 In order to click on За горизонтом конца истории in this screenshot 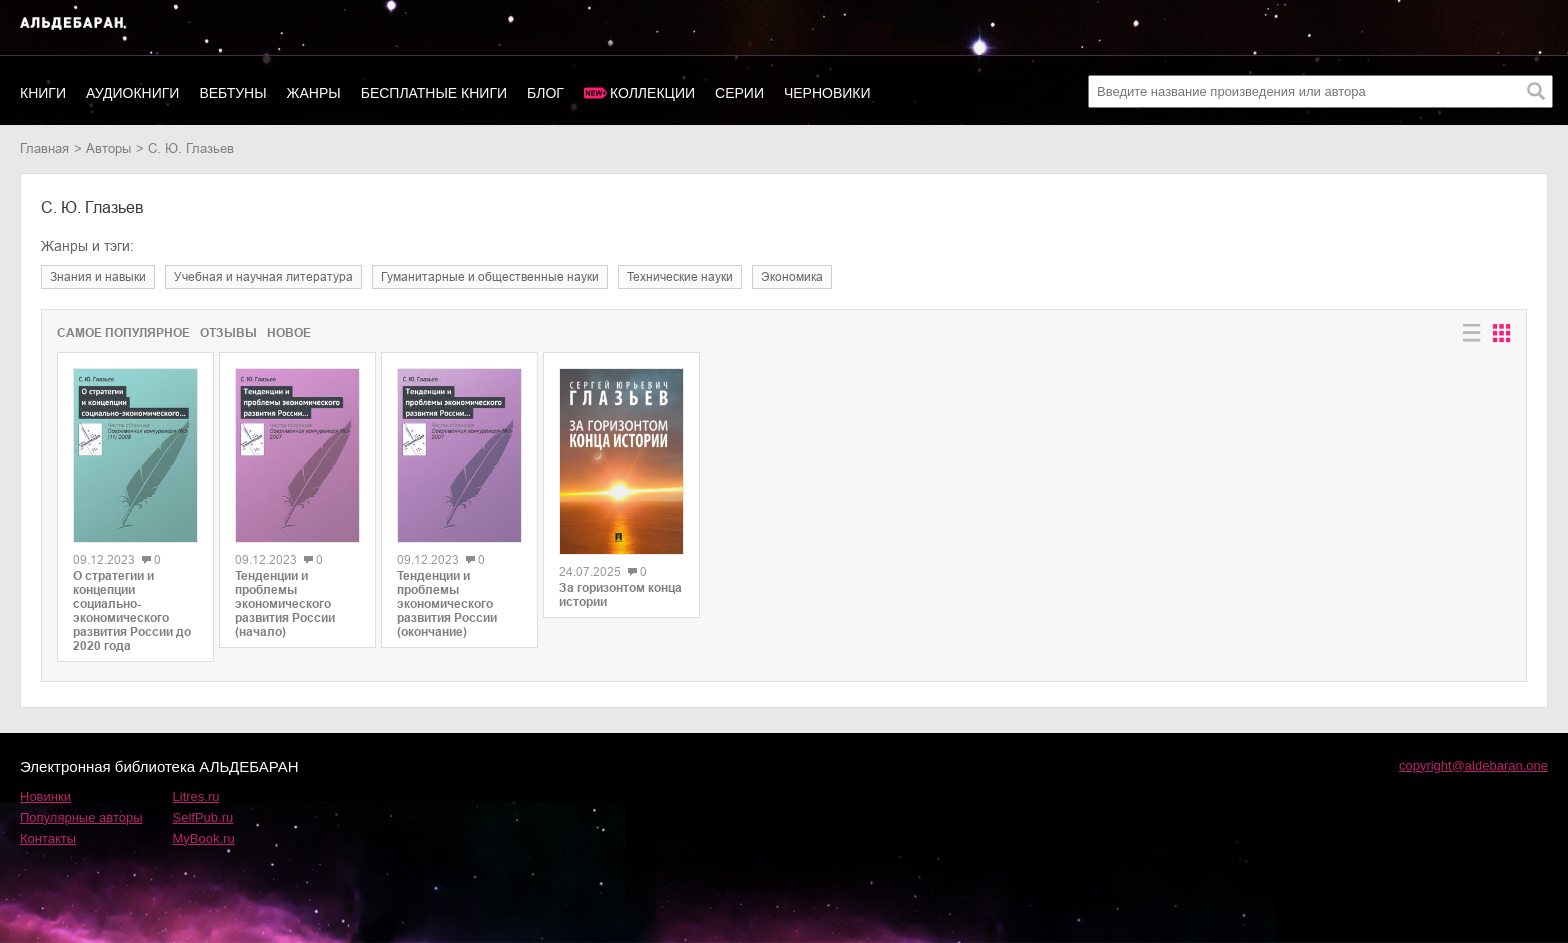, I will do `click(620, 595)`.